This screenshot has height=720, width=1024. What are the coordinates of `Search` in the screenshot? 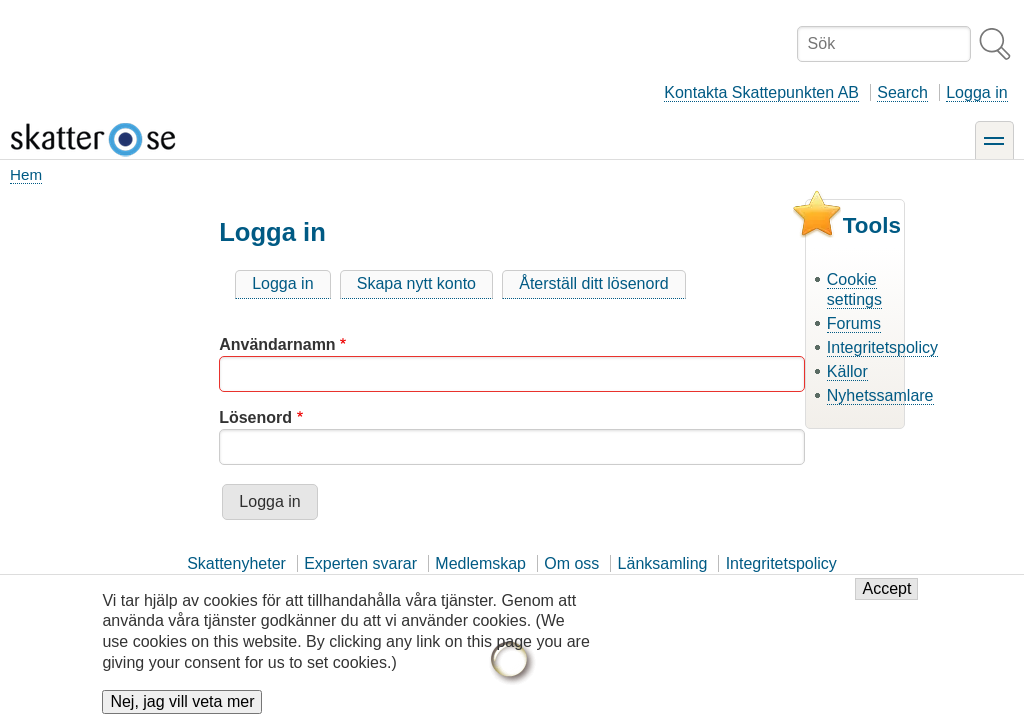 It's located at (902, 92).